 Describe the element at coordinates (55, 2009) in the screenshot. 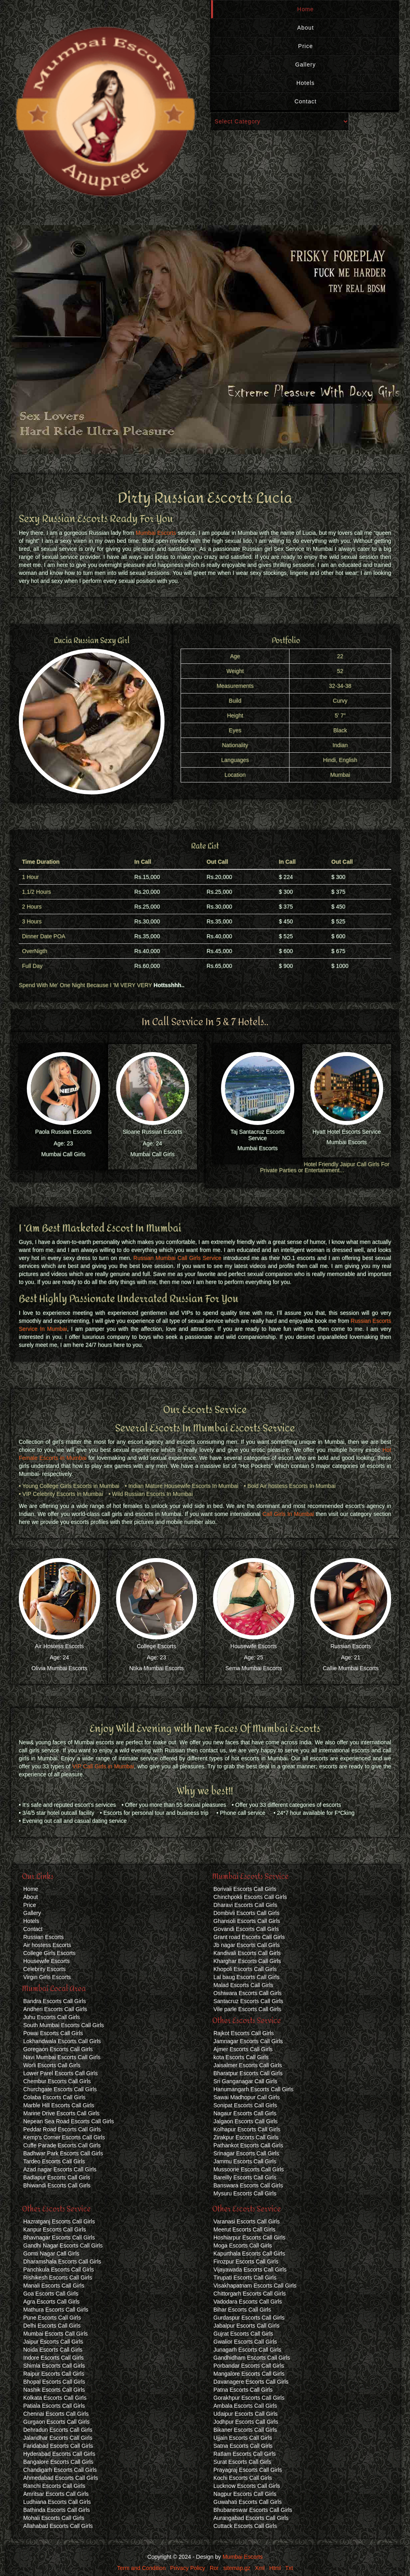

I see `Andheri Escorts Call Girls` at that location.